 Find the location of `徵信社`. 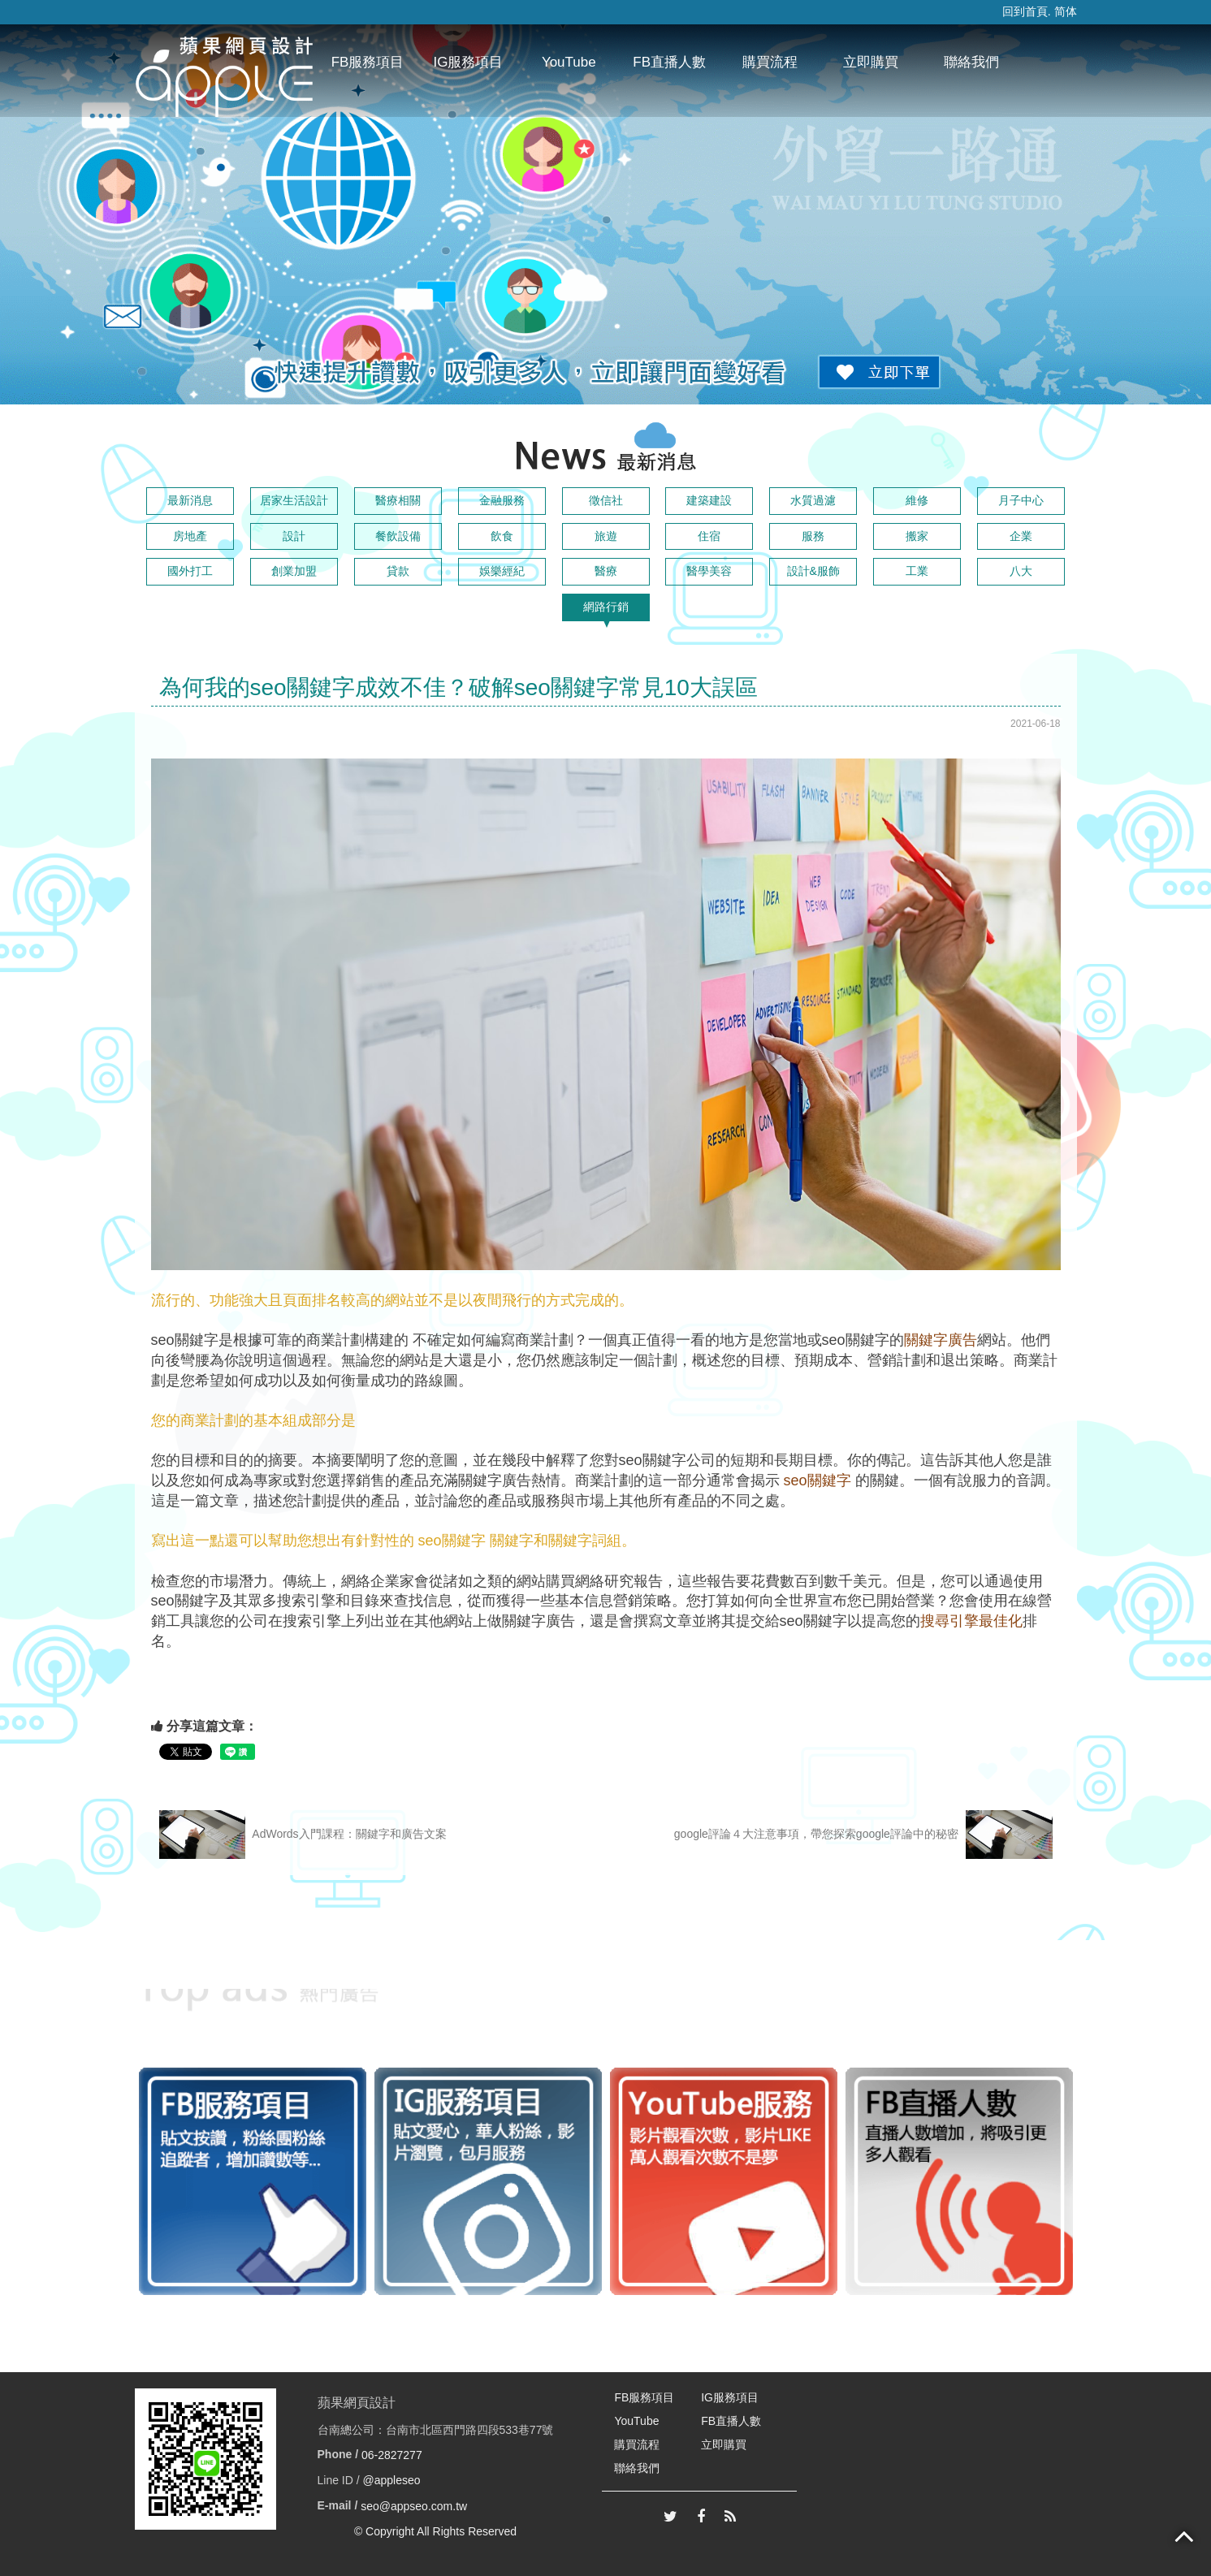

徵信社 is located at coordinates (606, 500).